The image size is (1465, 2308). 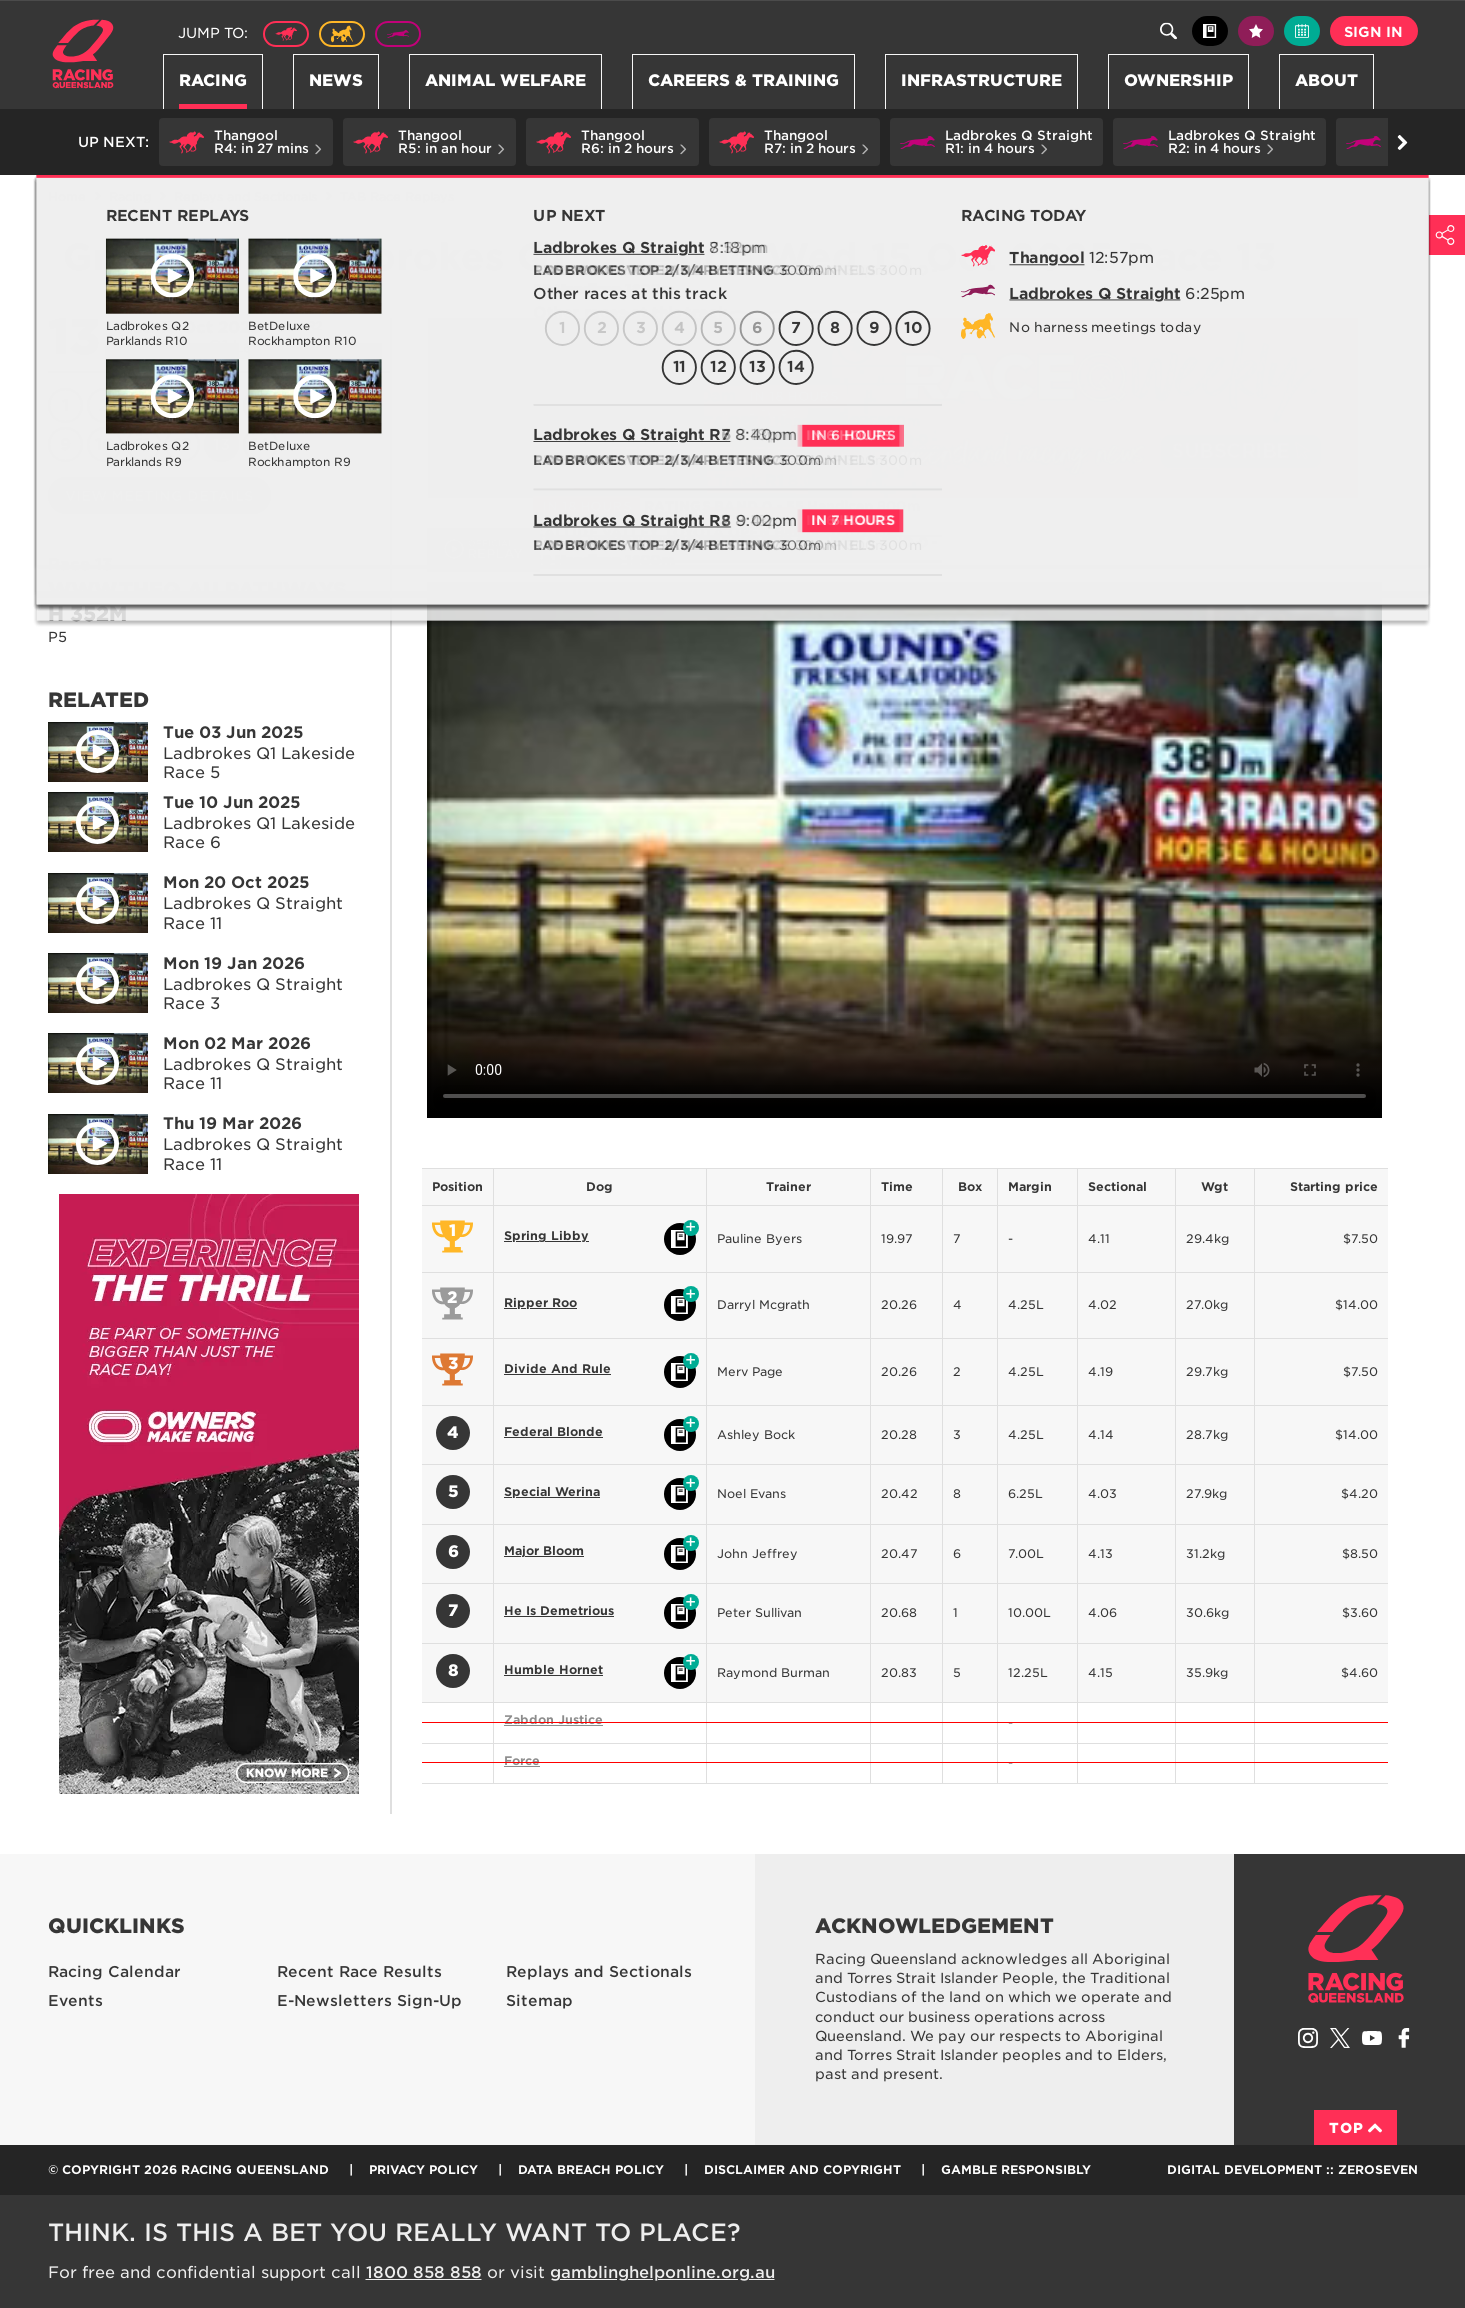 What do you see at coordinates (221, 405) in the screenshot?
I see `5 [Race 5]` at bounding box center [221, 405].